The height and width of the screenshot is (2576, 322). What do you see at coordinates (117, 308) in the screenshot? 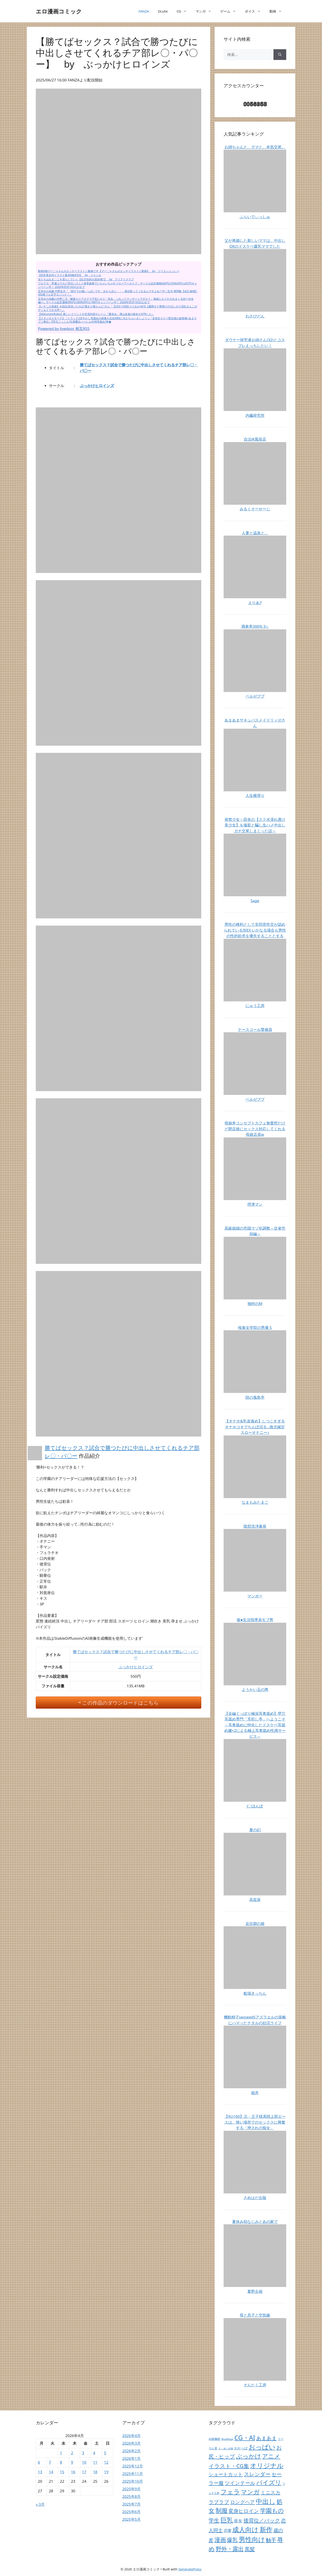
I see `【いすこの音喘】今回出演頂いたのは”溜まり場ちゃん”さん『【25分で何回イけるか(42)】2週間オナ禁明け///ほしがり淫乱まんこがディルドでオホ声！』` at bounding box center [117, 308].